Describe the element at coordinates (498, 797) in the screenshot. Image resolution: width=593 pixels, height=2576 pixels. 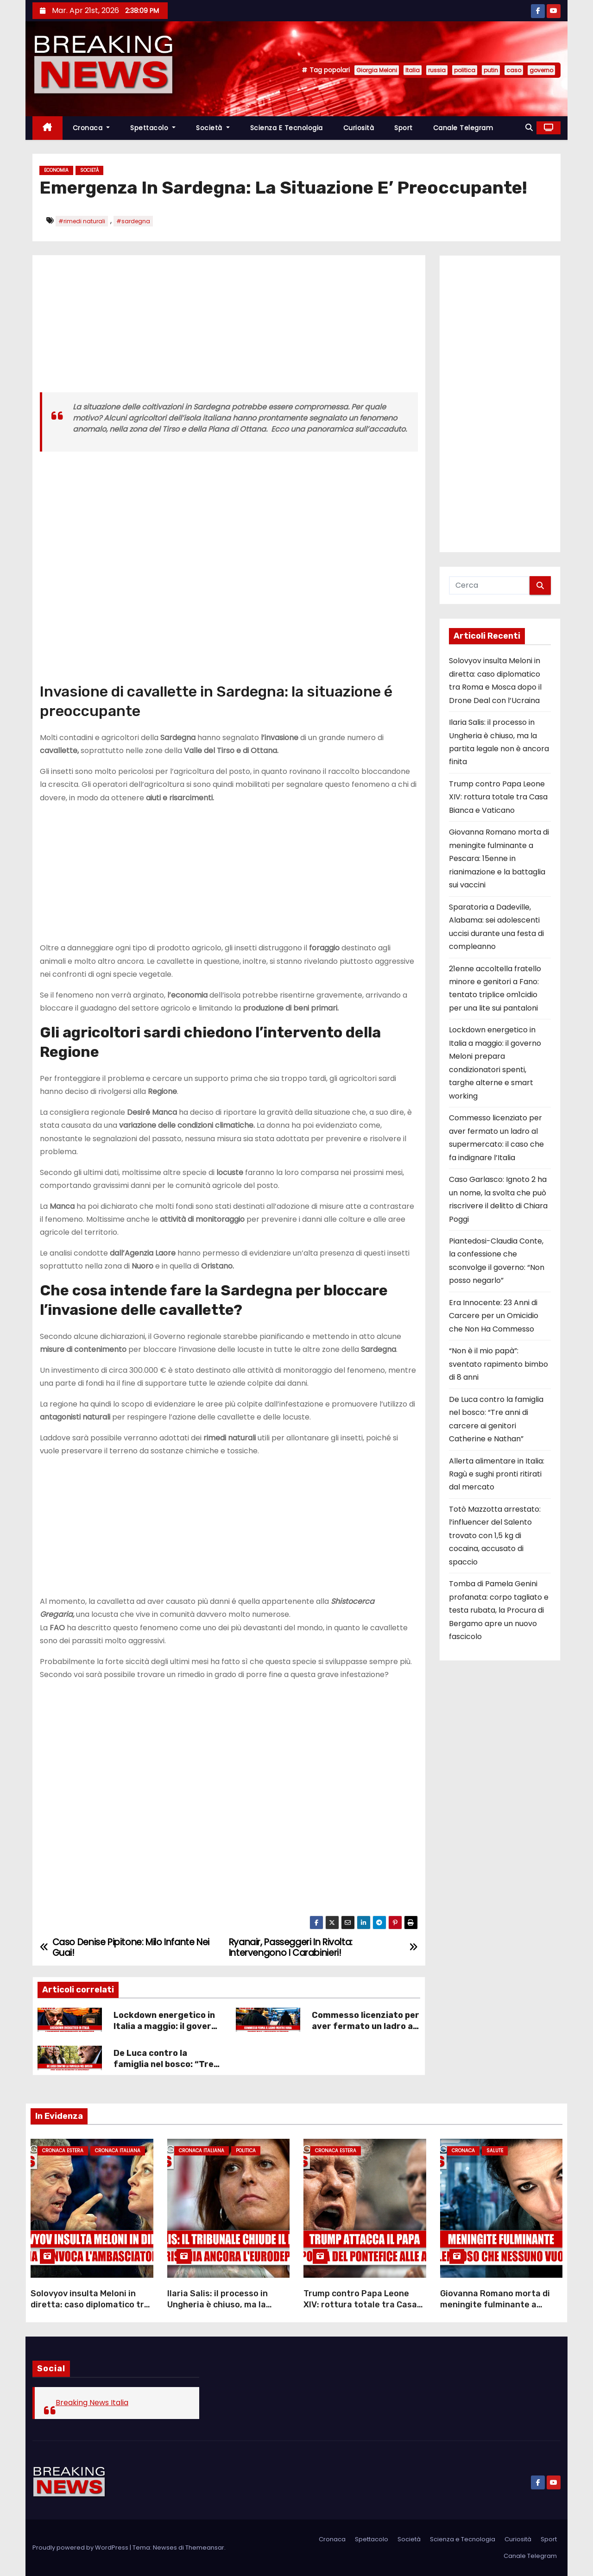
I see `Trump contro Papa Leone XIV: rottura totale tra Casa Bianca e Vaticano` at that location.